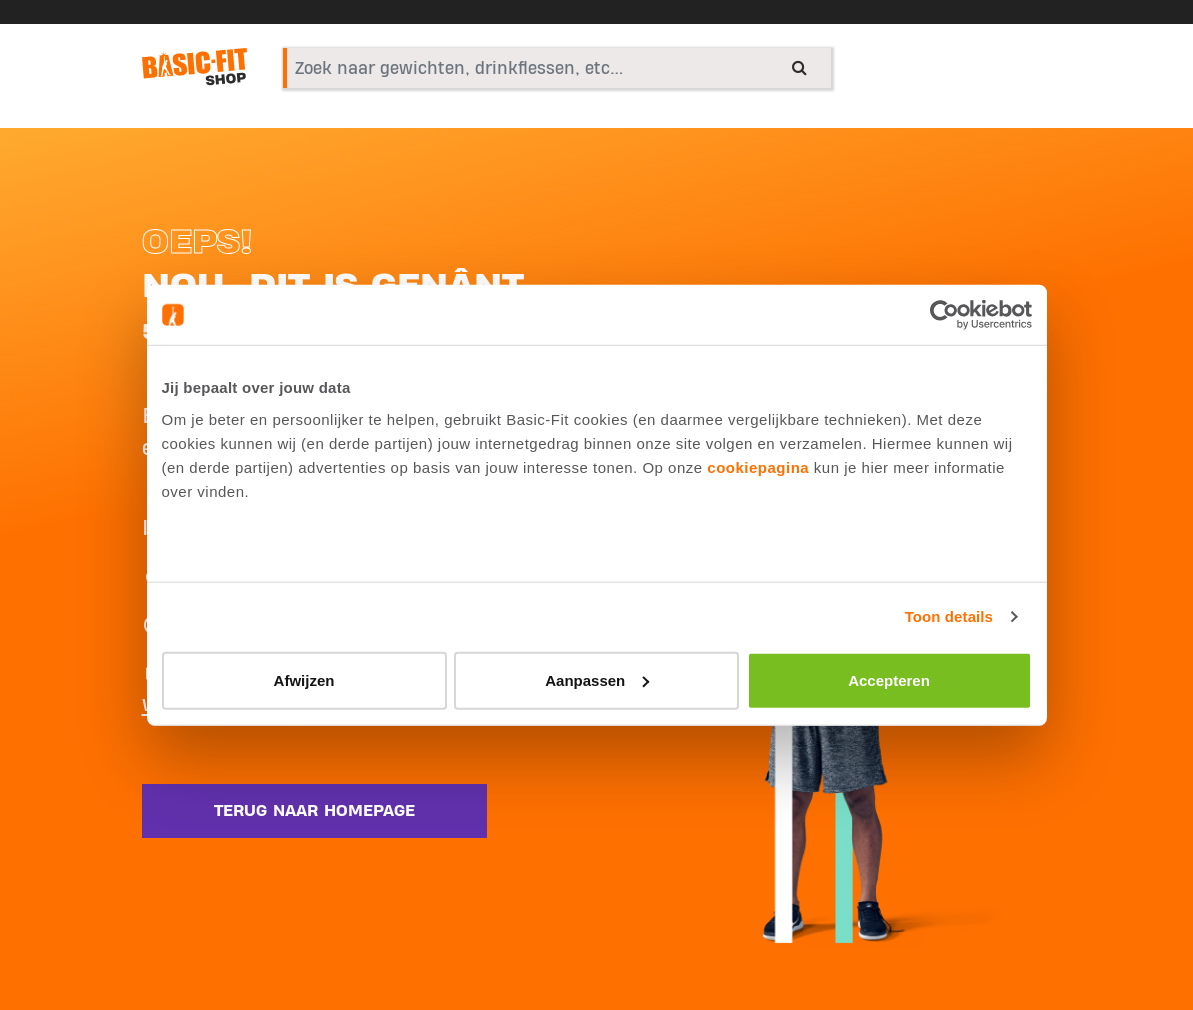  What do you see at coordinates (557, 68) in the screenshot?
I see `[combobox]` at bounding box center [557, 68].